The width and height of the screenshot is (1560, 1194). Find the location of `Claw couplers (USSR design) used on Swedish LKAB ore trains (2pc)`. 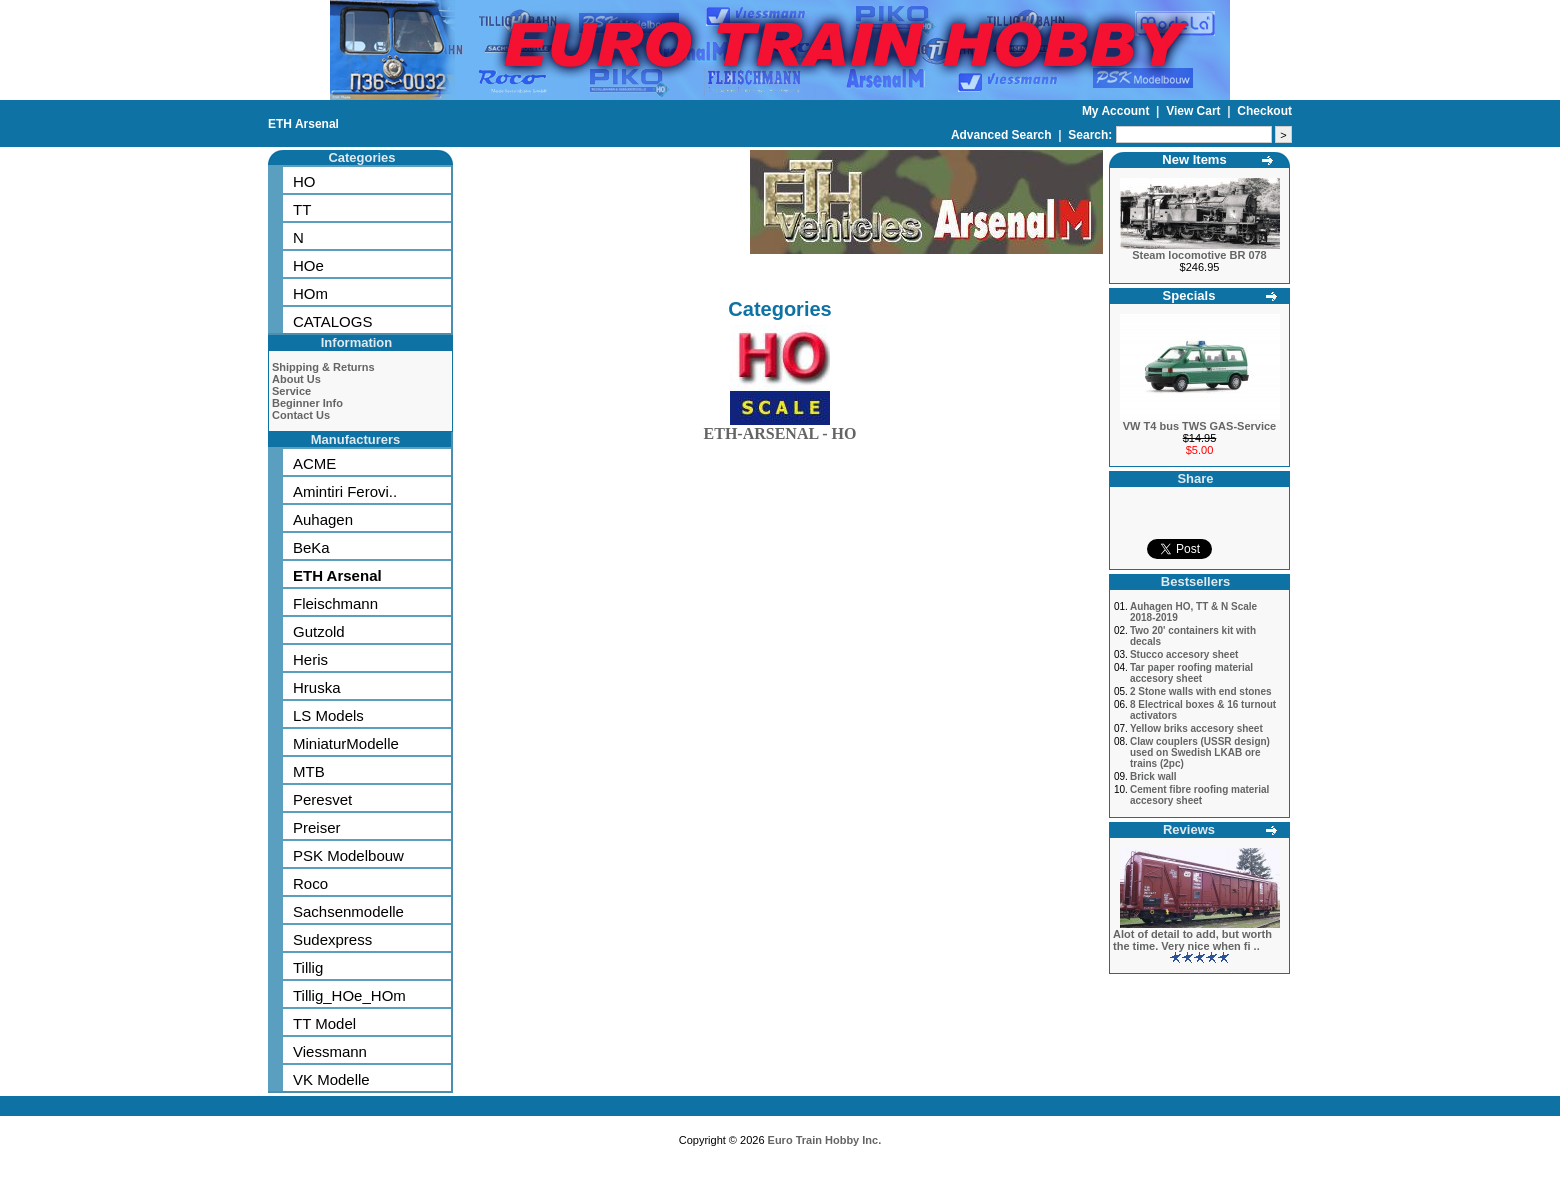

Claw couplers (USSR design) used on Swedish LKAB ore trains (2pc) is located at coordinates (1200, 752).